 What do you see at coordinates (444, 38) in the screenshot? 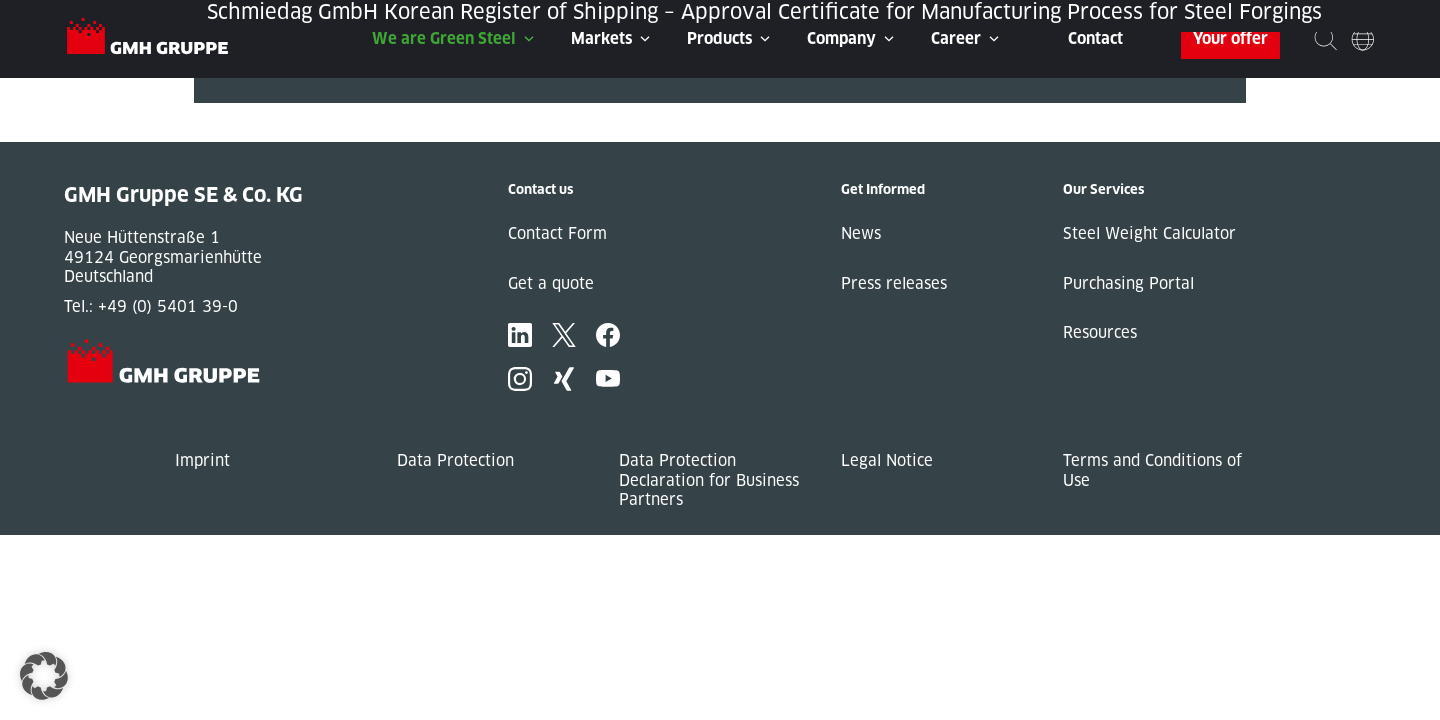
I see `We are Green Steel` at bounding box center [444, 38].